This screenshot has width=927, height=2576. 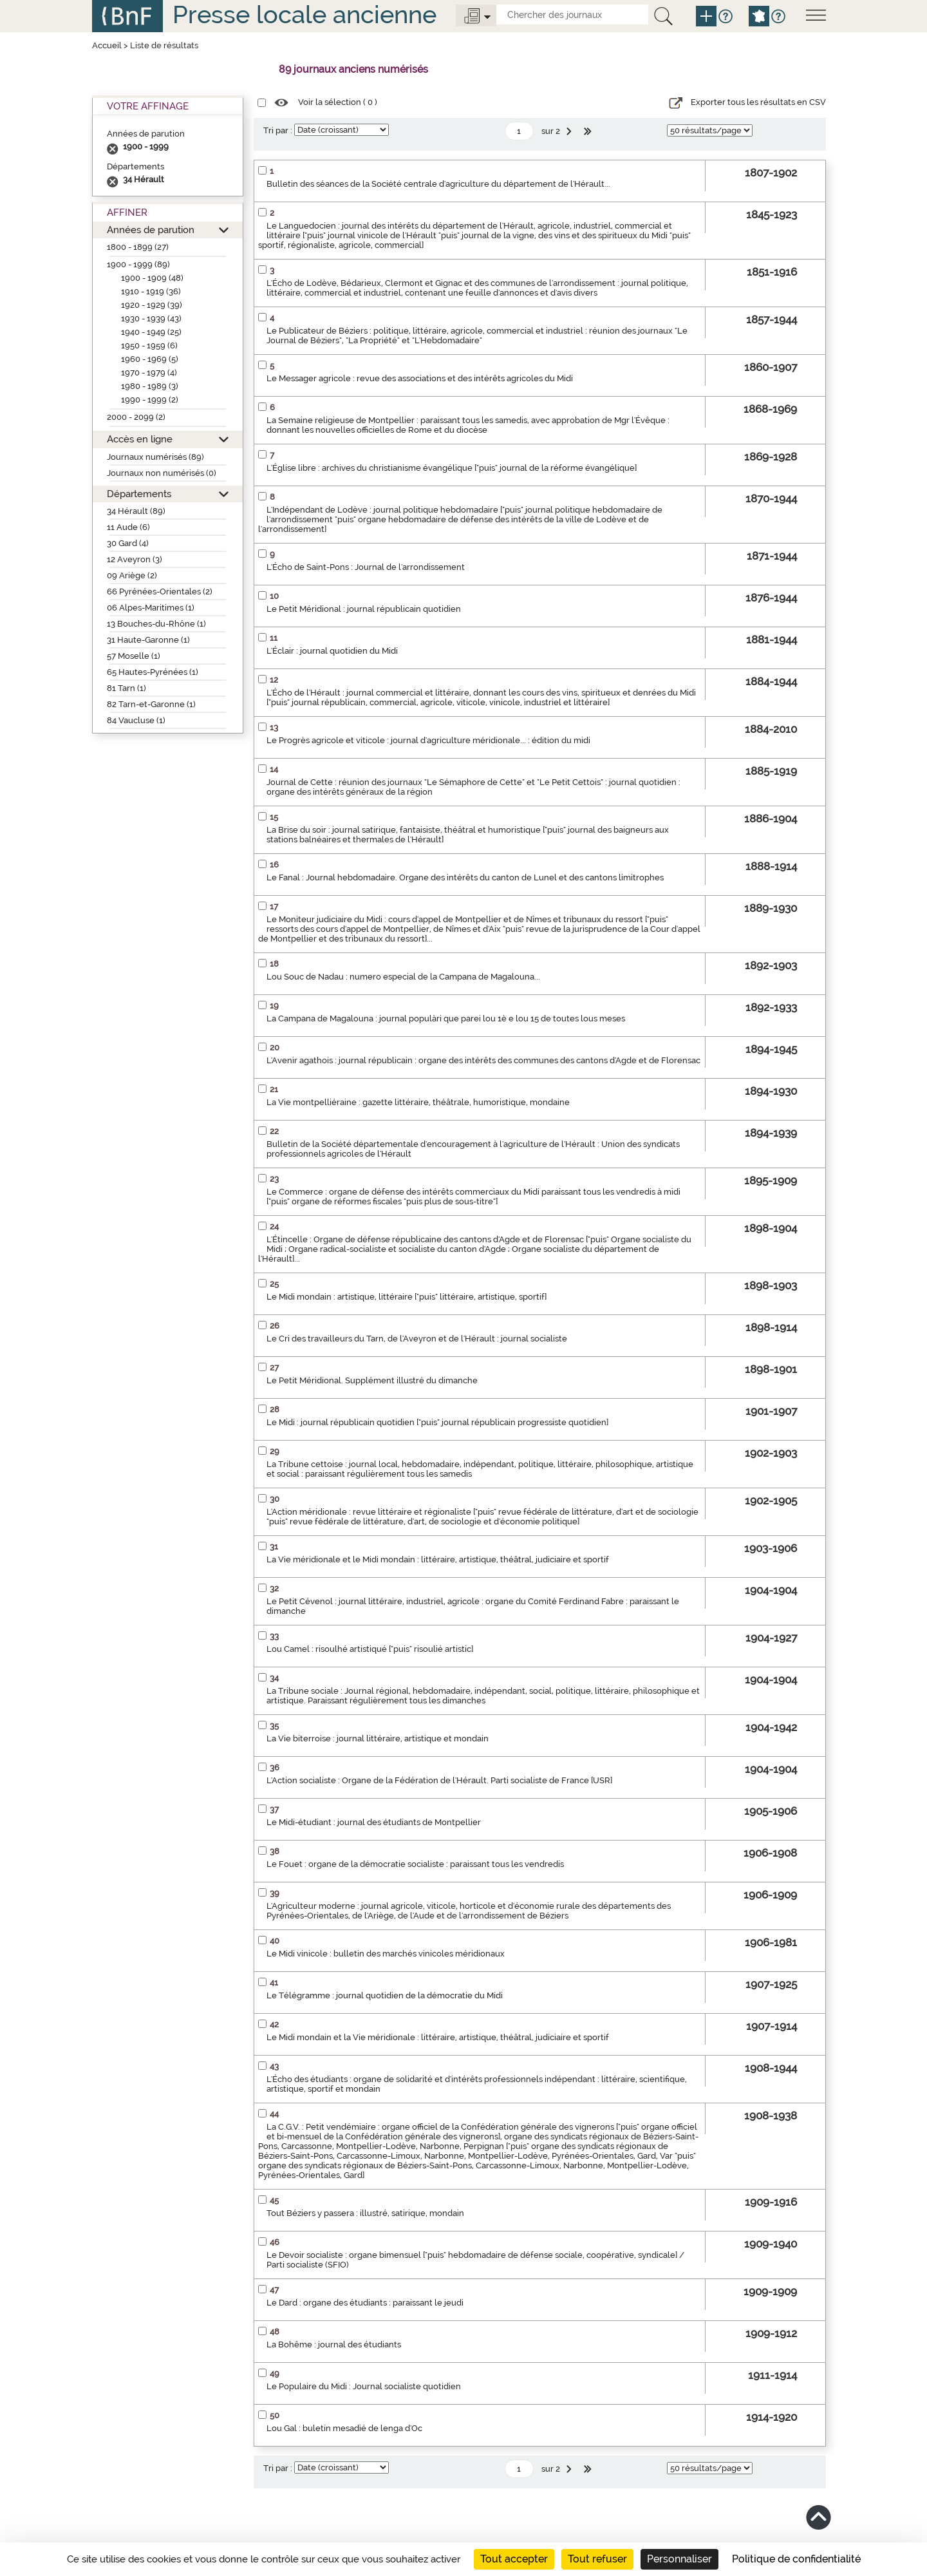 I want to click on 1900 - 1909 (48), so click(x=152, y=278).